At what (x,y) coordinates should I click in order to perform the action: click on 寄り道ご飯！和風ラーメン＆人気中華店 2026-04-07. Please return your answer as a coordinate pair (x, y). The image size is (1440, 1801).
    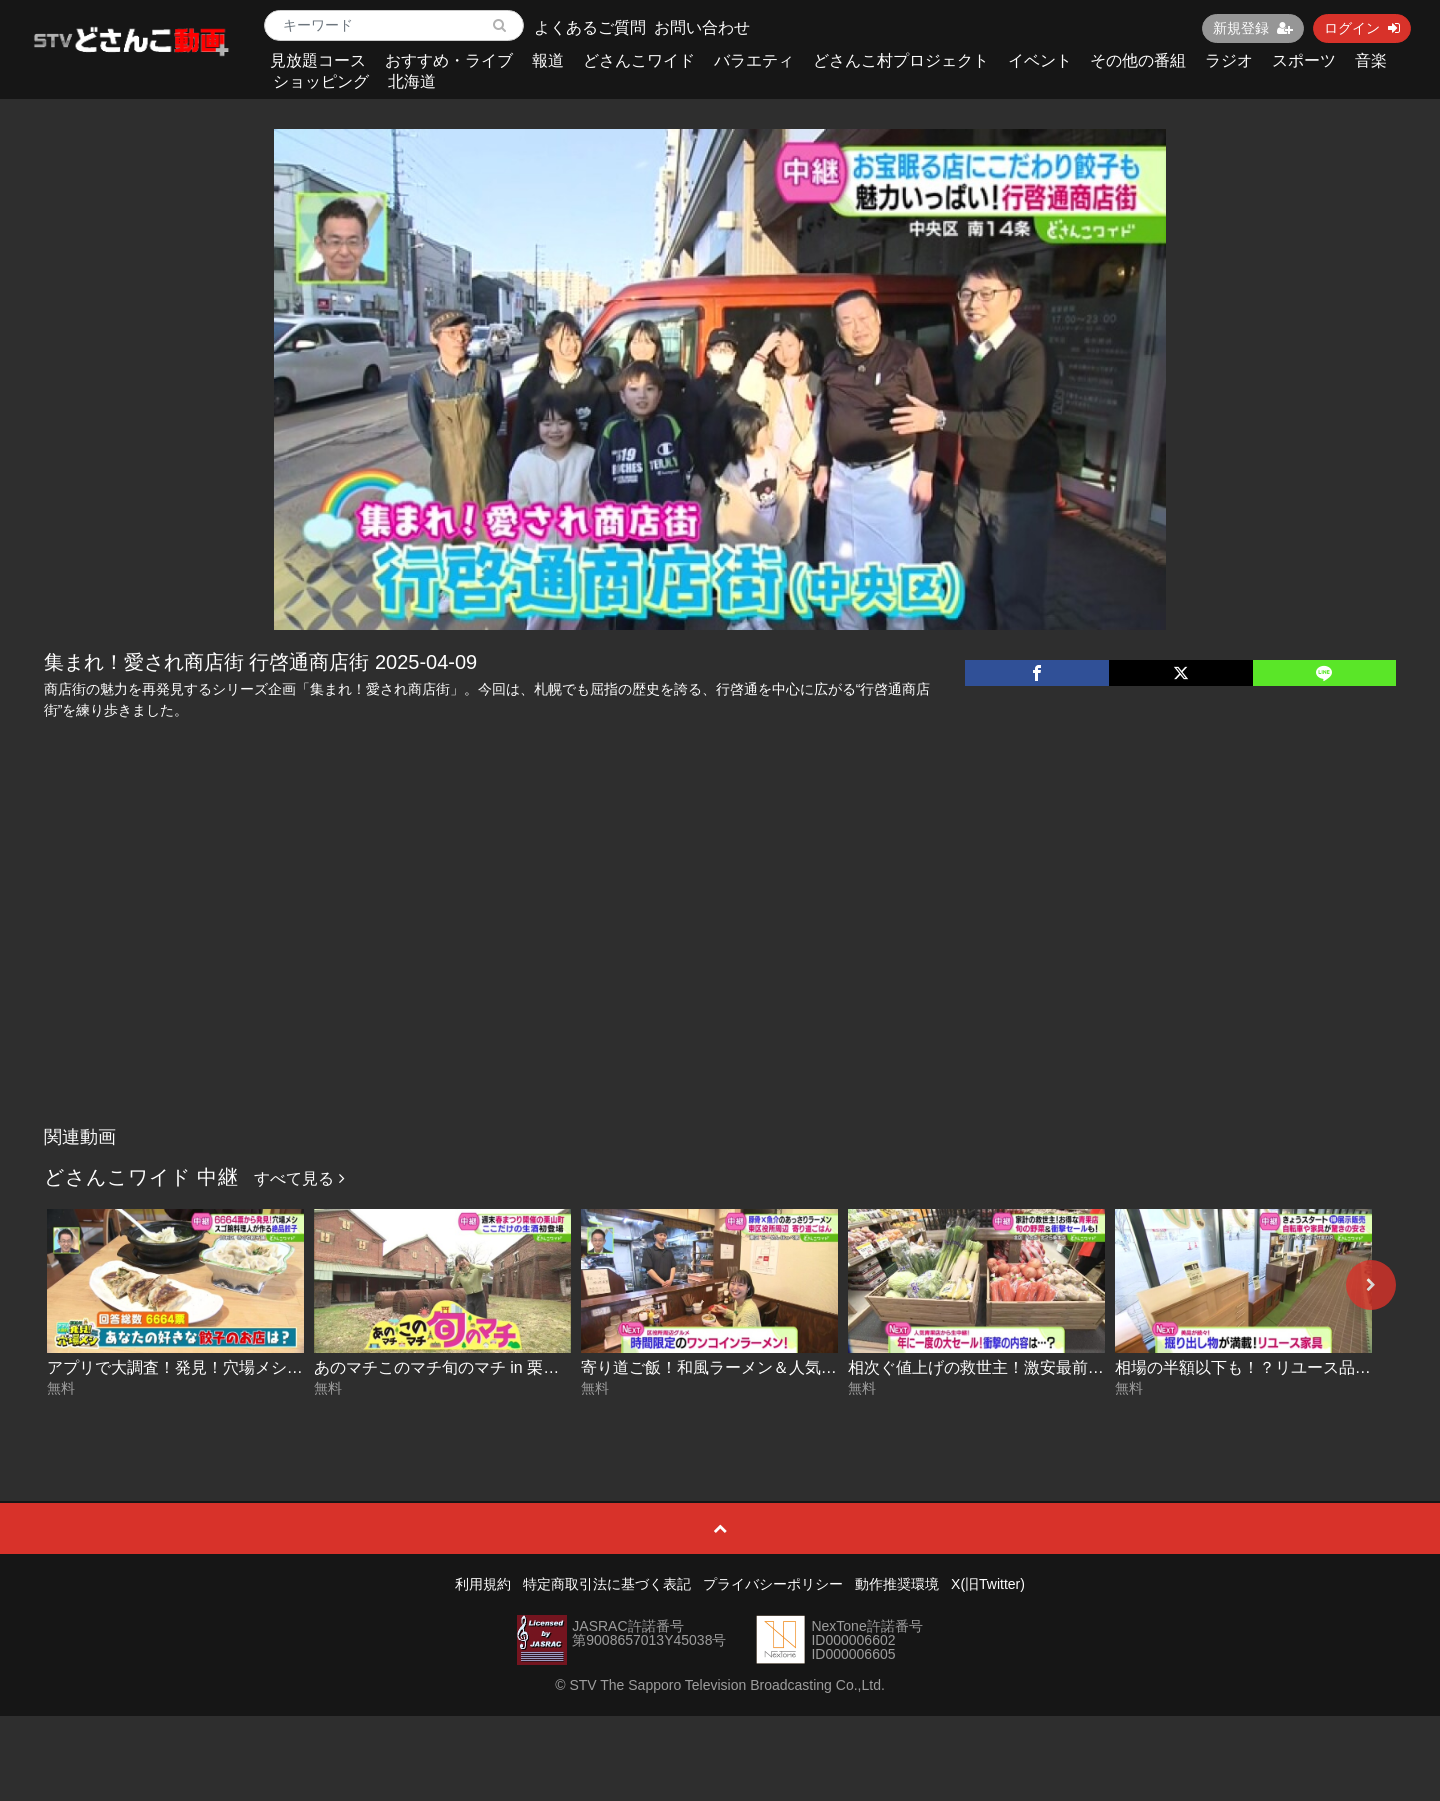
    Looking at the image, I should click on (768, 1367).